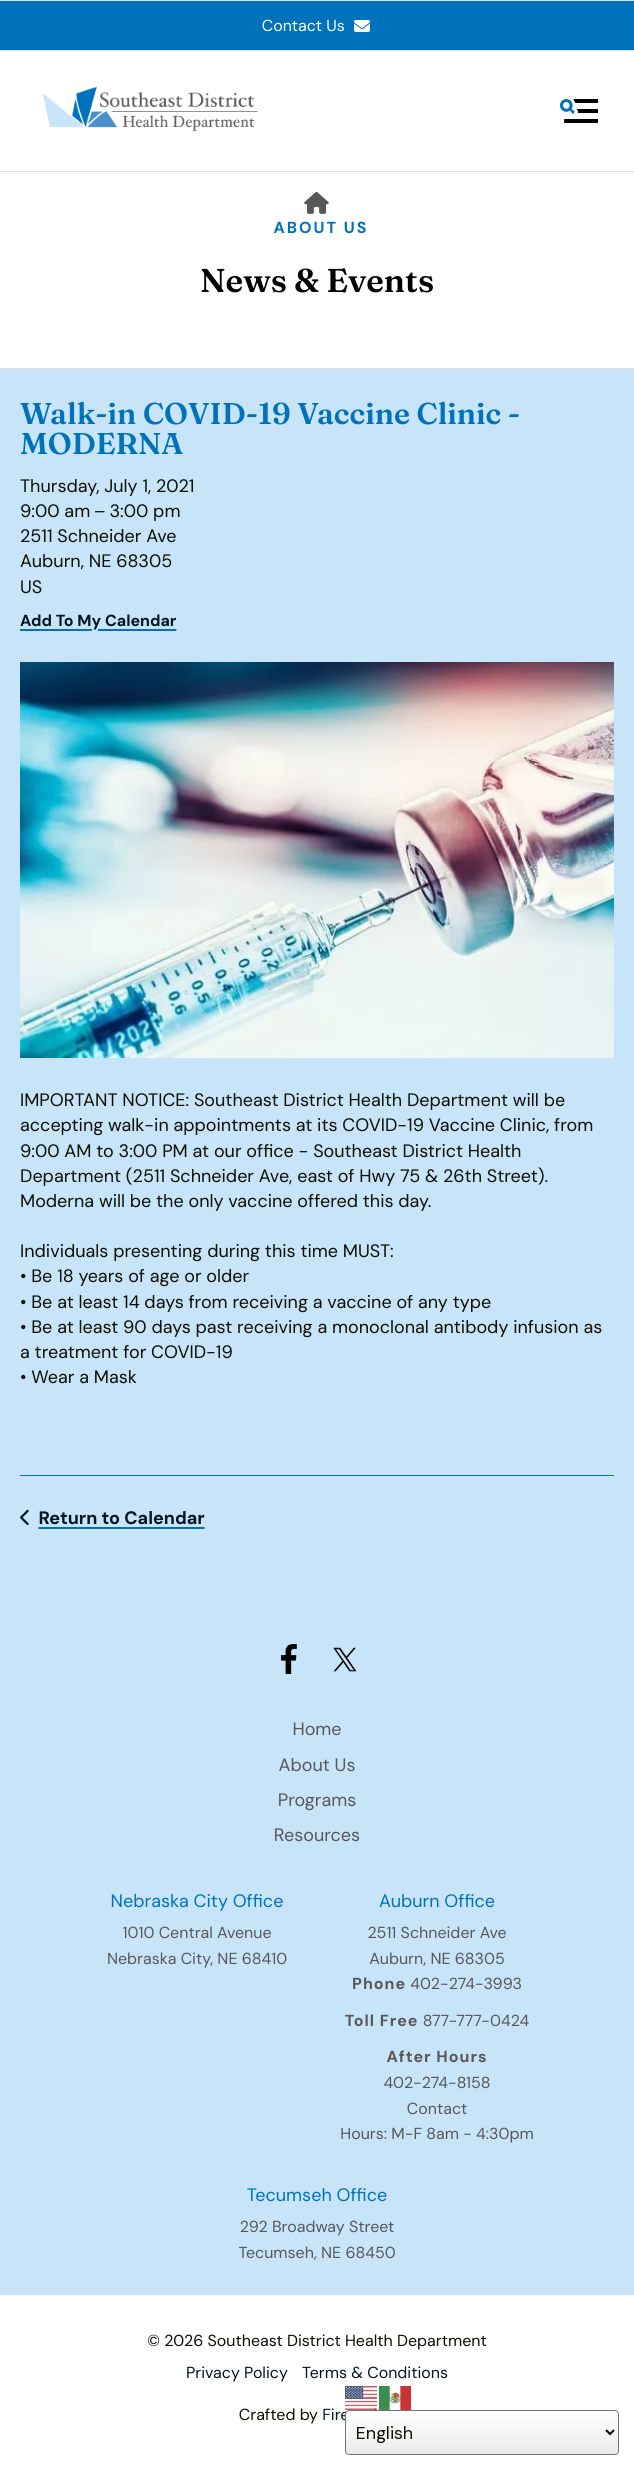  I want to click on 402-274-8158, so click(436, 2082).